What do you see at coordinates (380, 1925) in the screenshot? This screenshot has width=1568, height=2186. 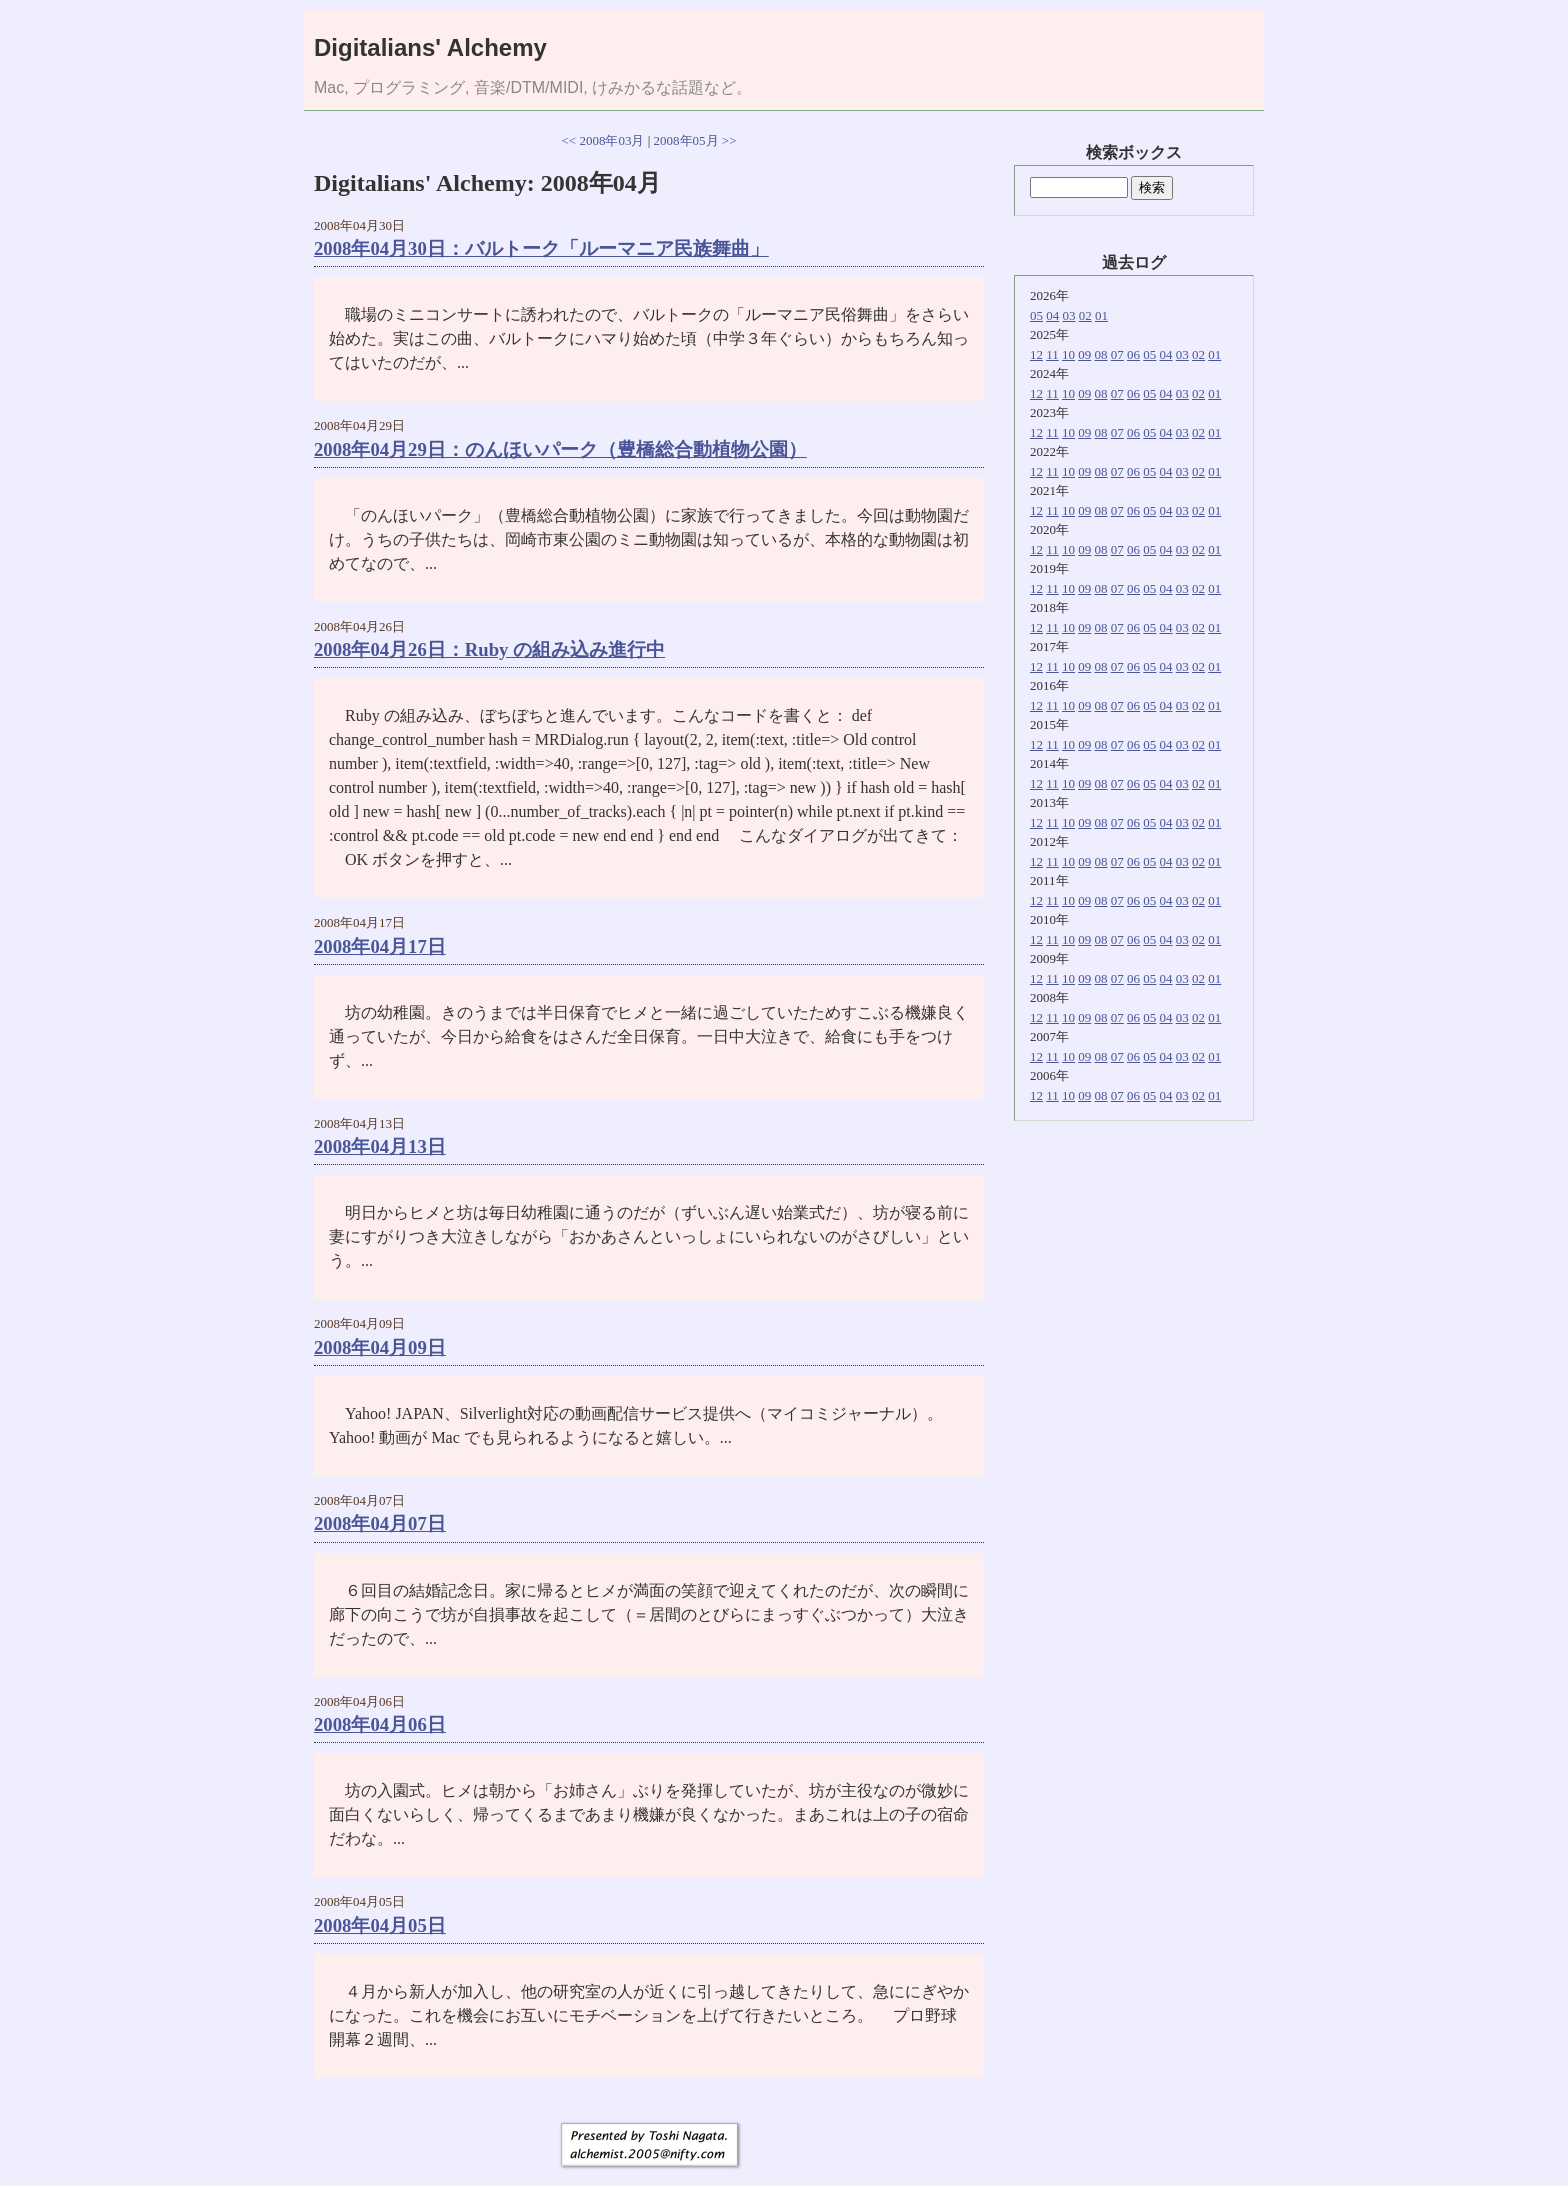 I see `2008年04月05日` at bounding box center [380, 1925].